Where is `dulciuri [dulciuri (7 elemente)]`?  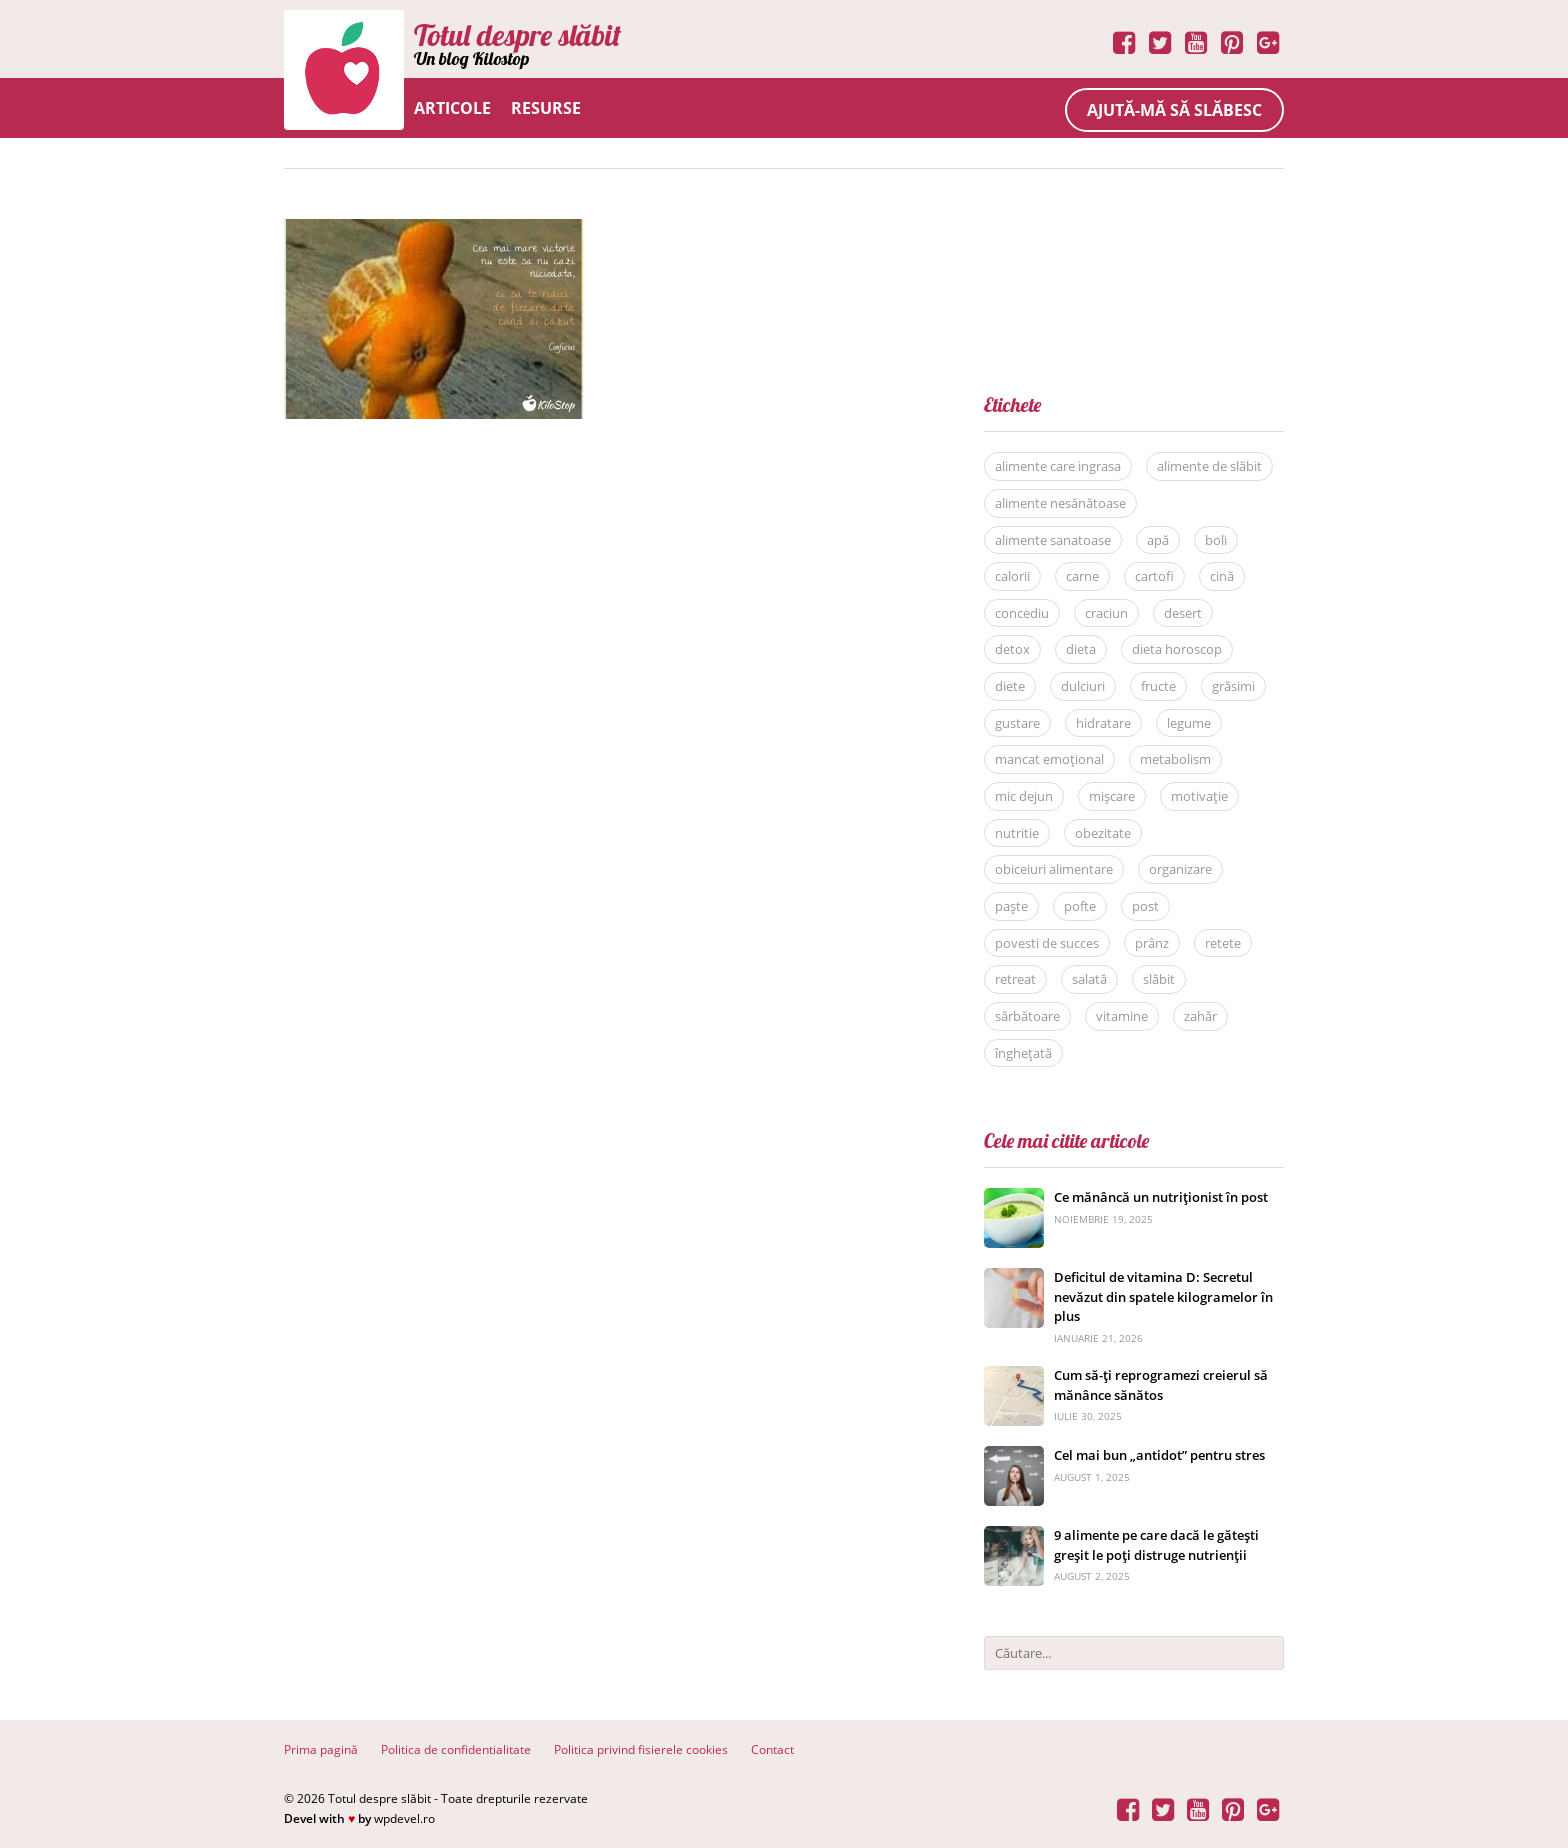
dulciuri [dulciuri (7 elemente)] is located at coordinates (1083, 686).